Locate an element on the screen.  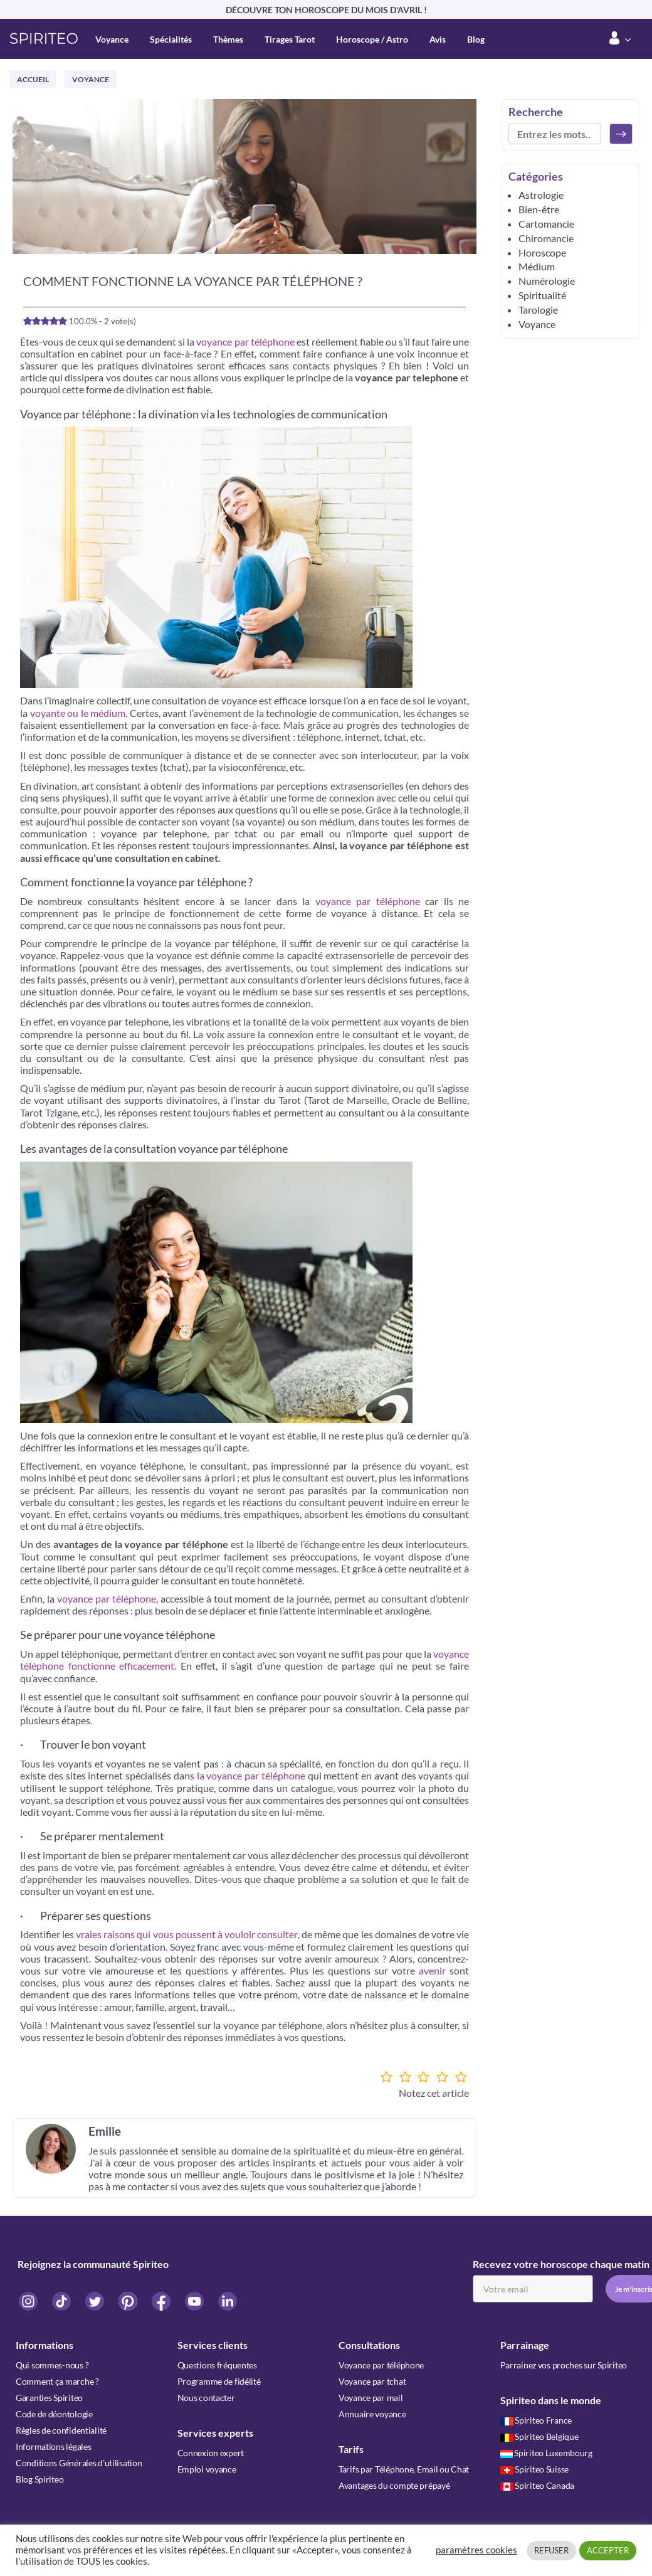
Blog is located at coordinates (476, 39).